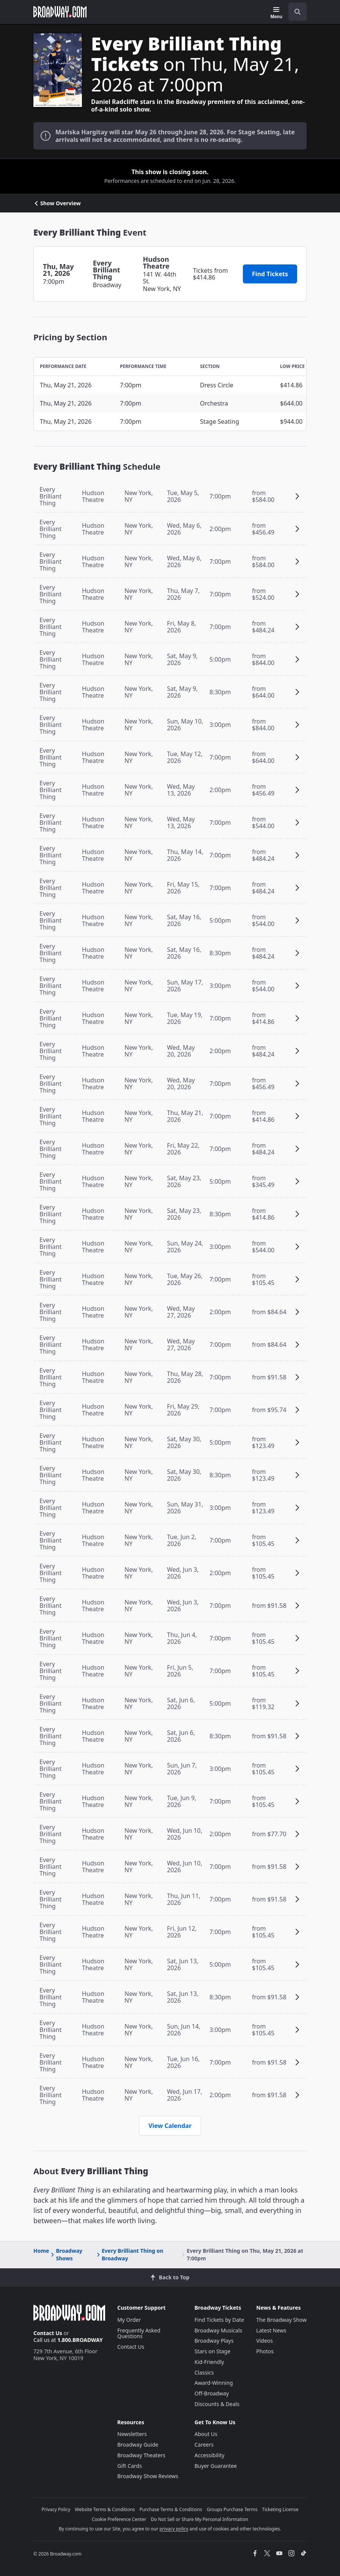  What do you see at coordinates (204, 2444) in the screenshot?
I see `Careers` at bounding box center [204, 2444].